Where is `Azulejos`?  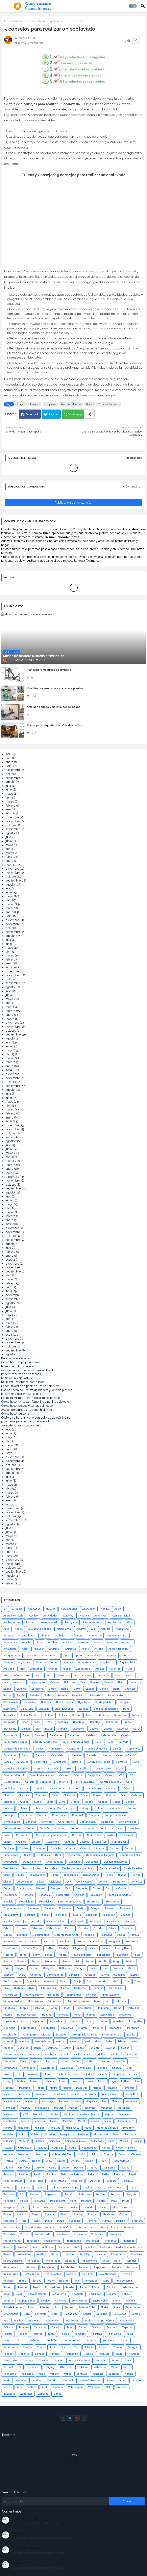 Azulejos is located at coordinates (19, 1682).